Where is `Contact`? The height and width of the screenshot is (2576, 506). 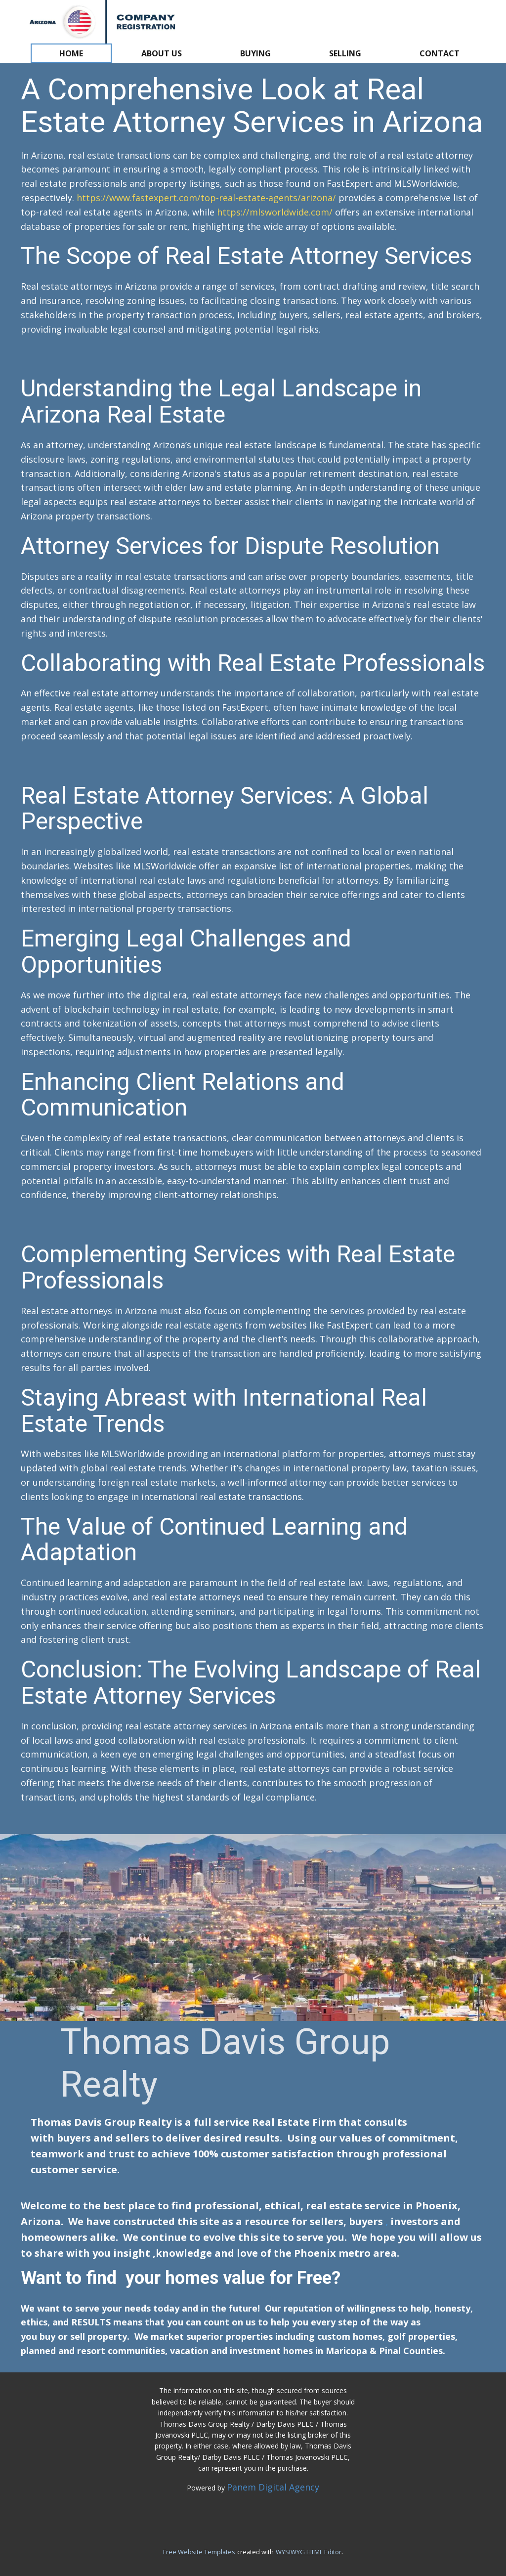 Contact is located at coordinates (440, 53).